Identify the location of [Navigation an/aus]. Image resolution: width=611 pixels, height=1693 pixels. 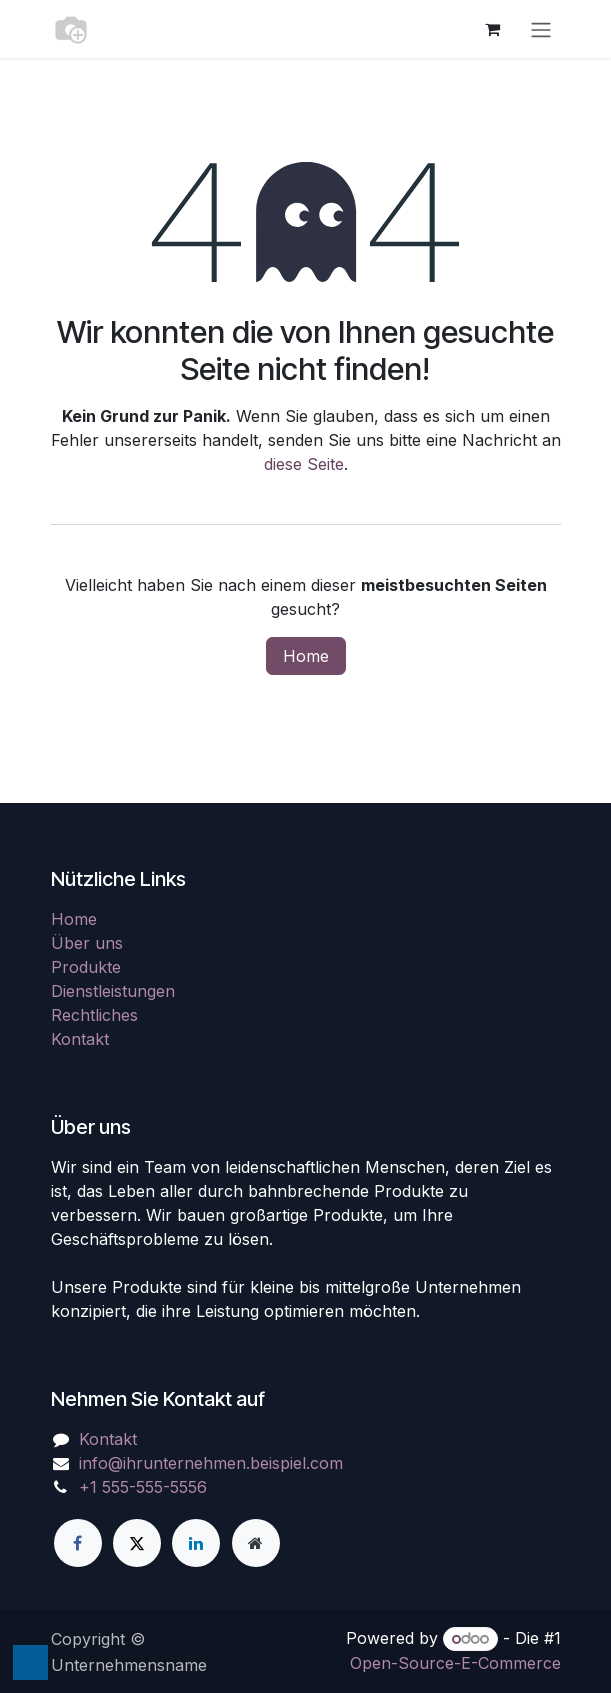
(541, 29).